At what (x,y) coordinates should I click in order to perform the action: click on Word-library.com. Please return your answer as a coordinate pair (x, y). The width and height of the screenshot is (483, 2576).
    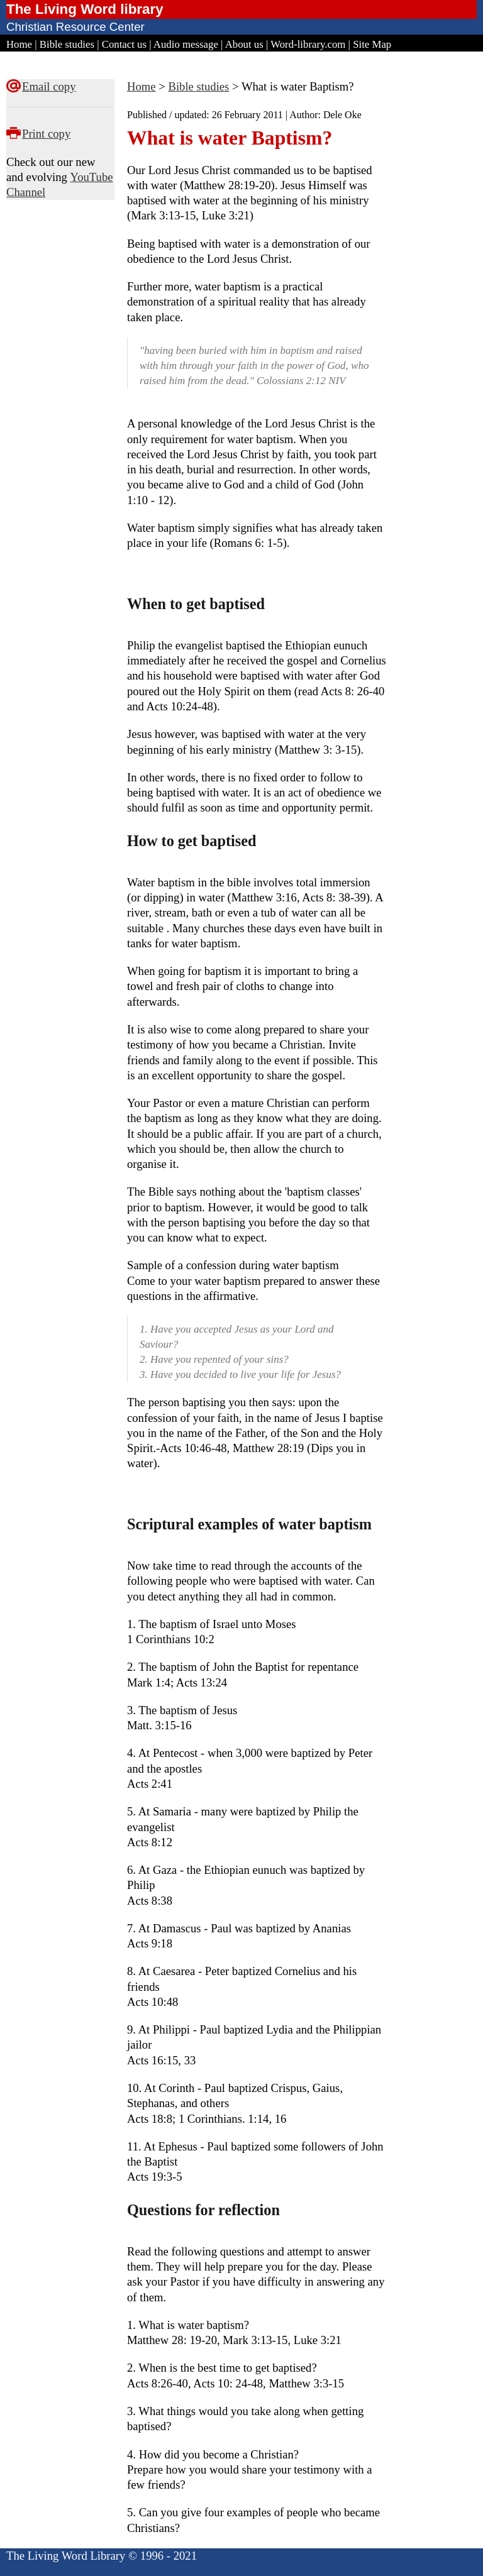
    Looking at the image, I should click on (307, 44).